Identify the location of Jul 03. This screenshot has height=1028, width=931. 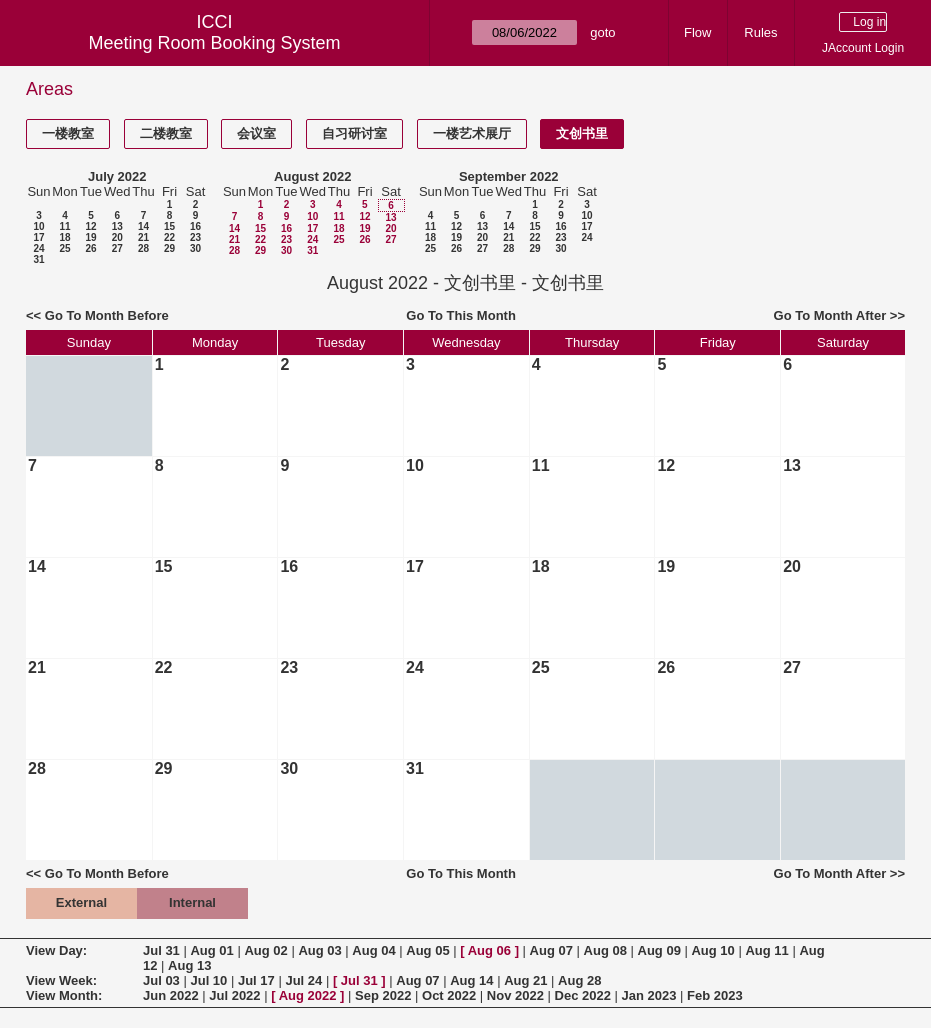
(161, 980).